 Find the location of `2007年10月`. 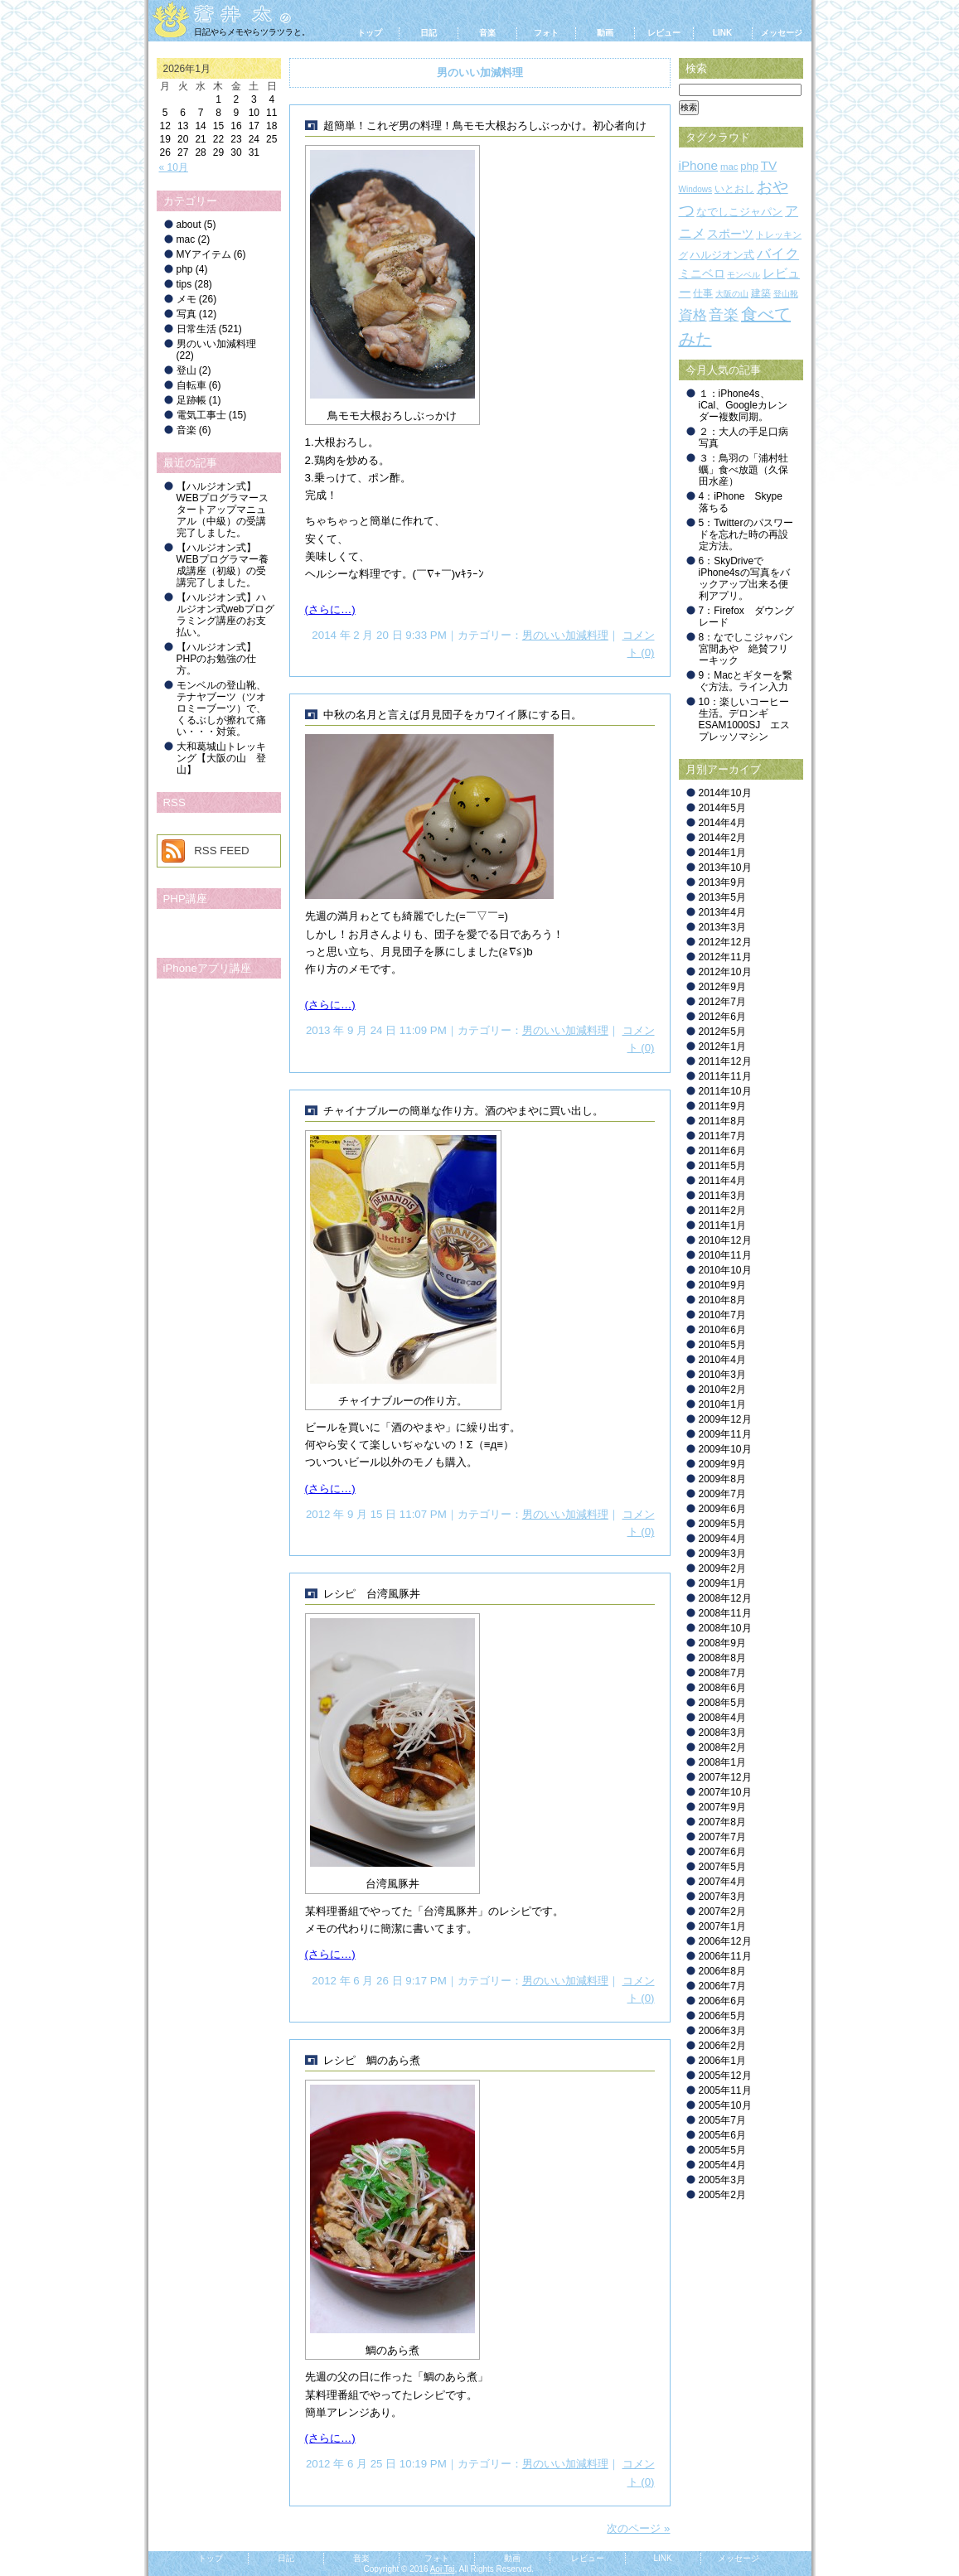

2007年10月 is located at coordinates (725, 1792).